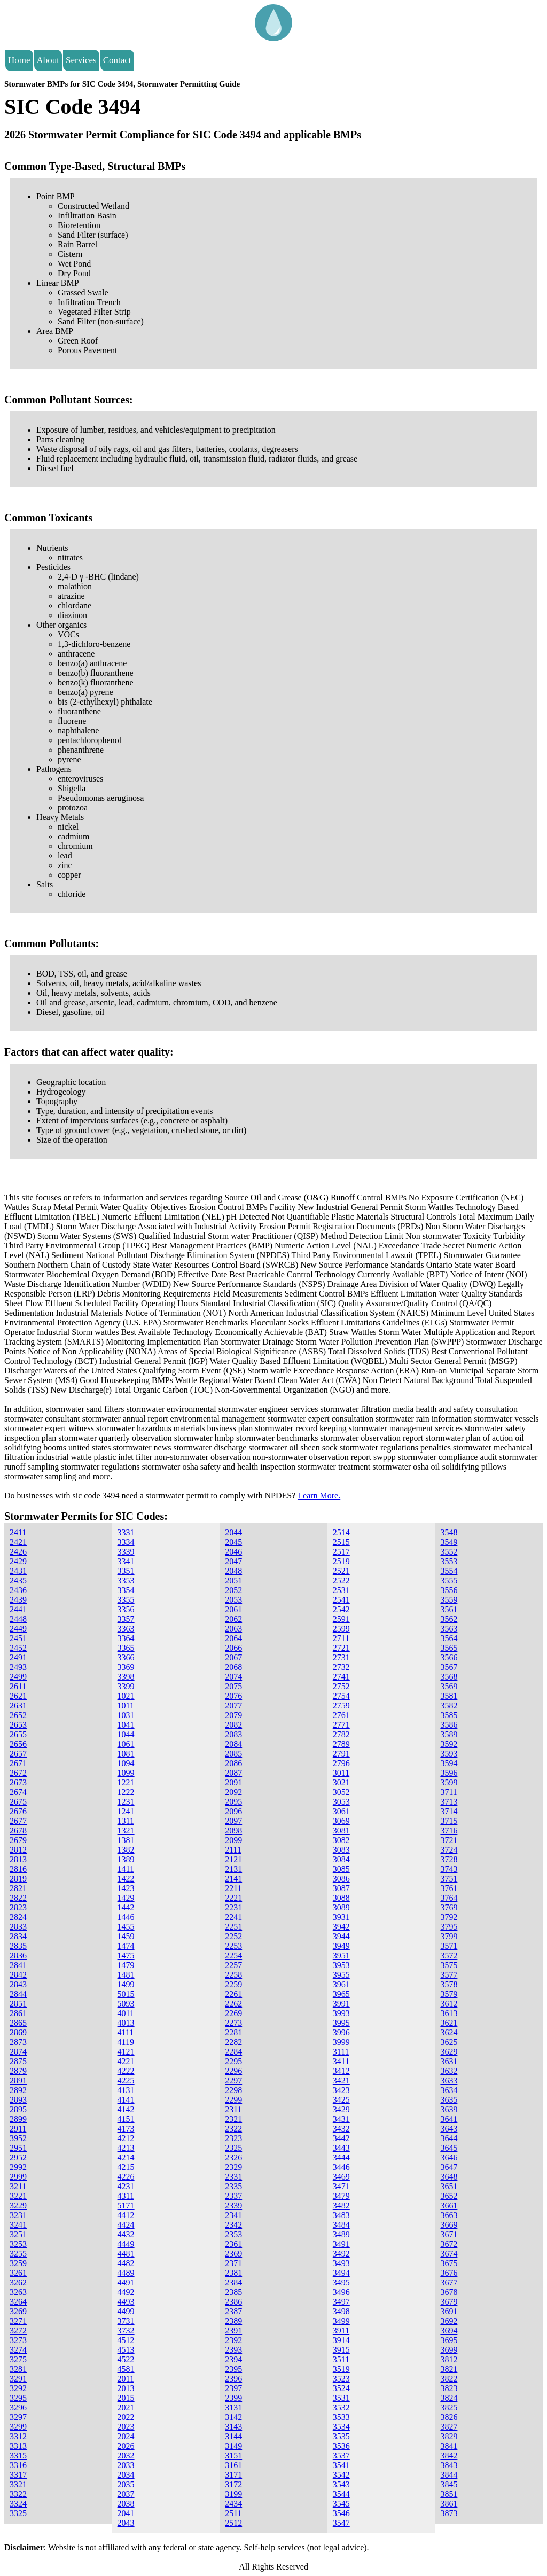  Describe the element at coordinates (341, 2253) in the screenshot. I see `3492` at that location.